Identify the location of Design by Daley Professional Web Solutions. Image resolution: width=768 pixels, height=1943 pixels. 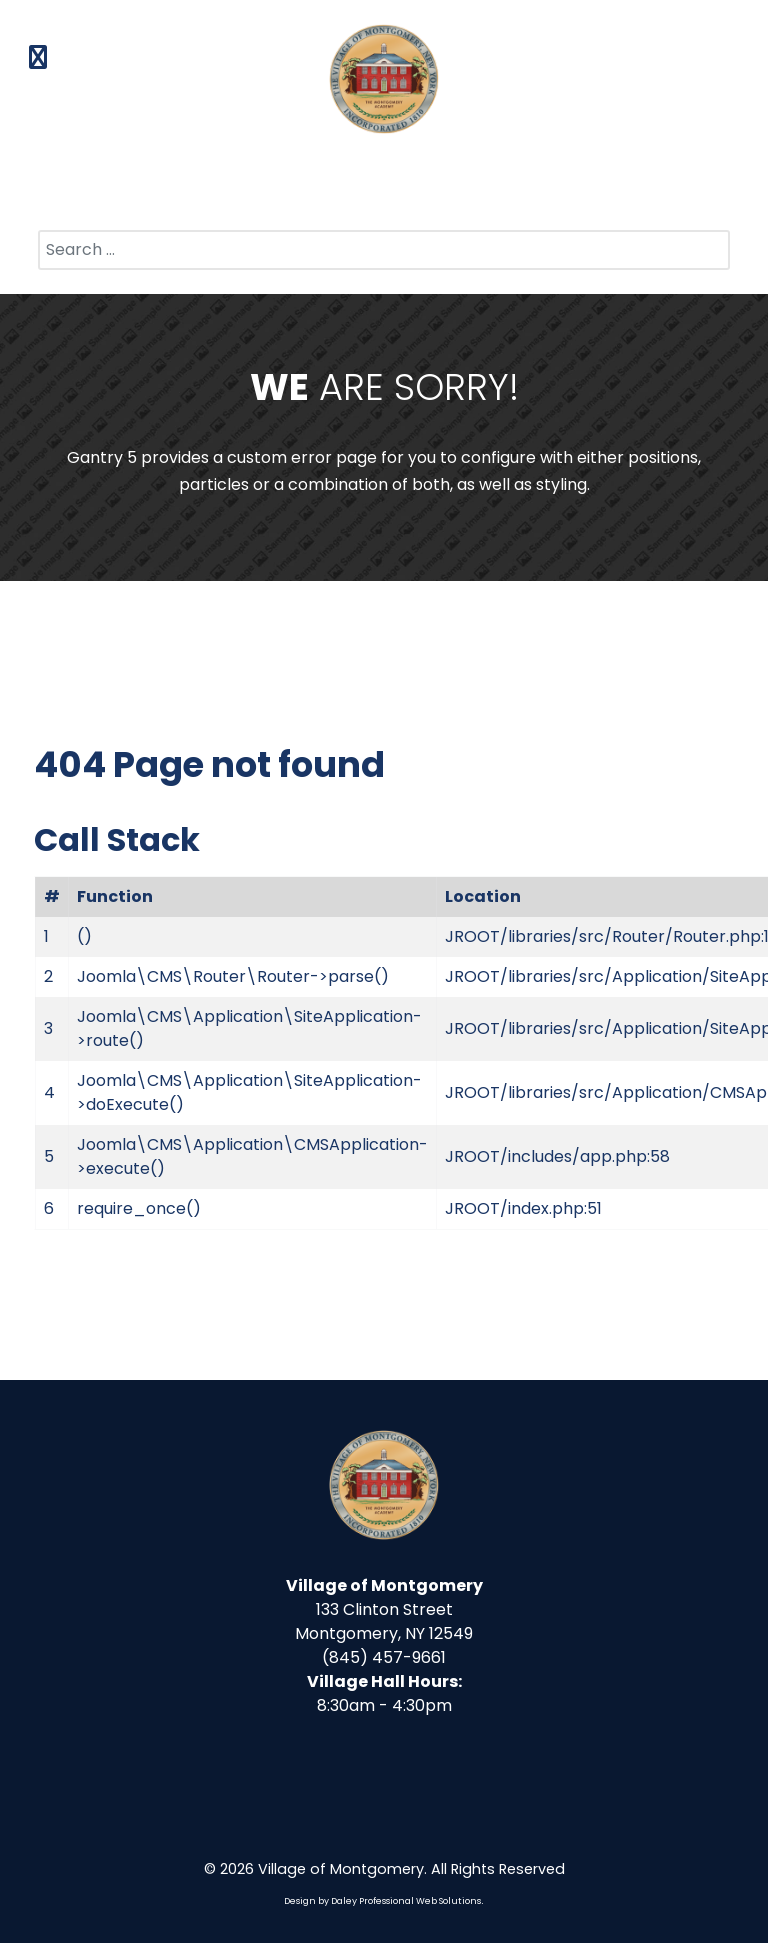
(382, 1901).